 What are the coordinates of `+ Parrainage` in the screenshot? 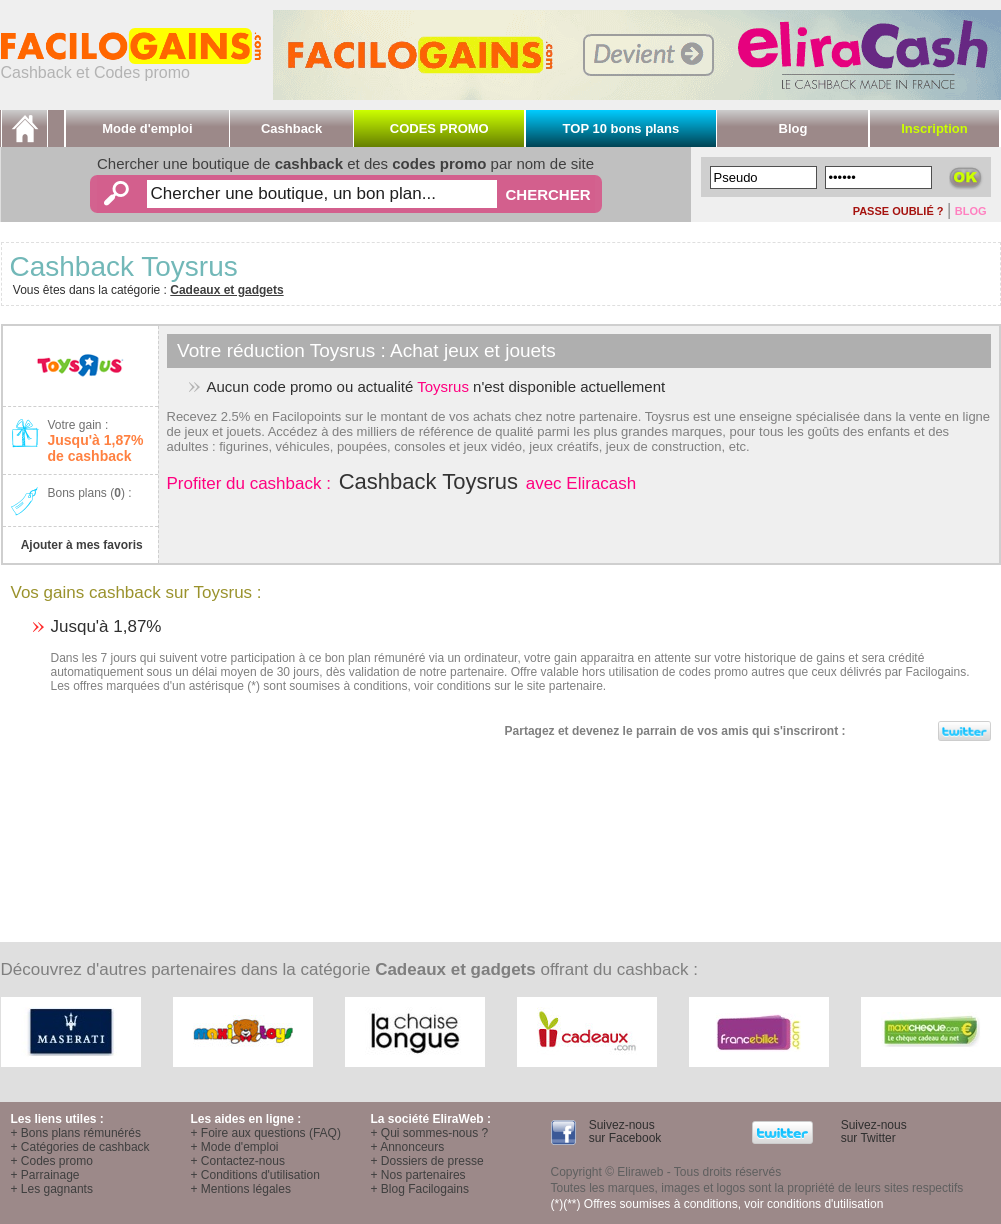 It's located at (45, 1175).